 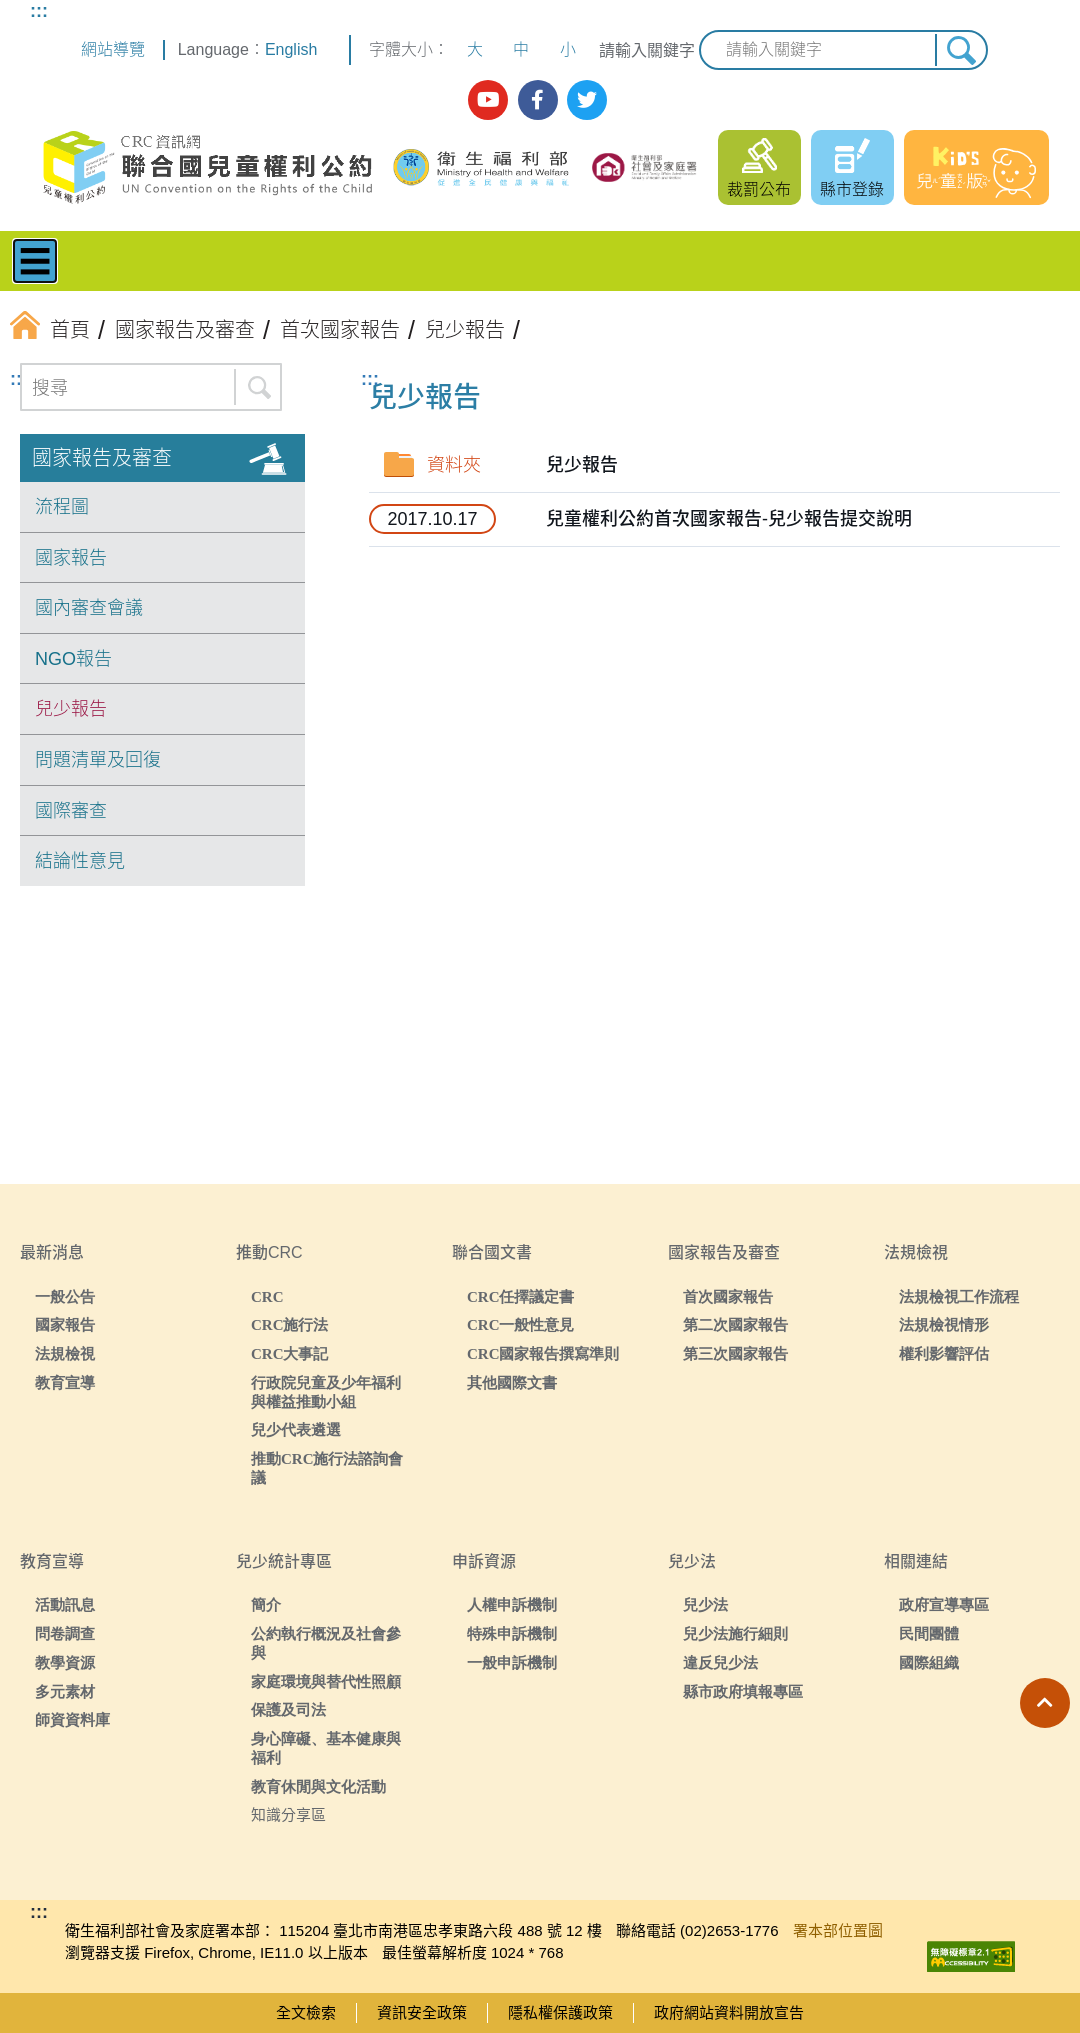 I want to click on 隱私權保護政策, so click(x=560, y=2012).